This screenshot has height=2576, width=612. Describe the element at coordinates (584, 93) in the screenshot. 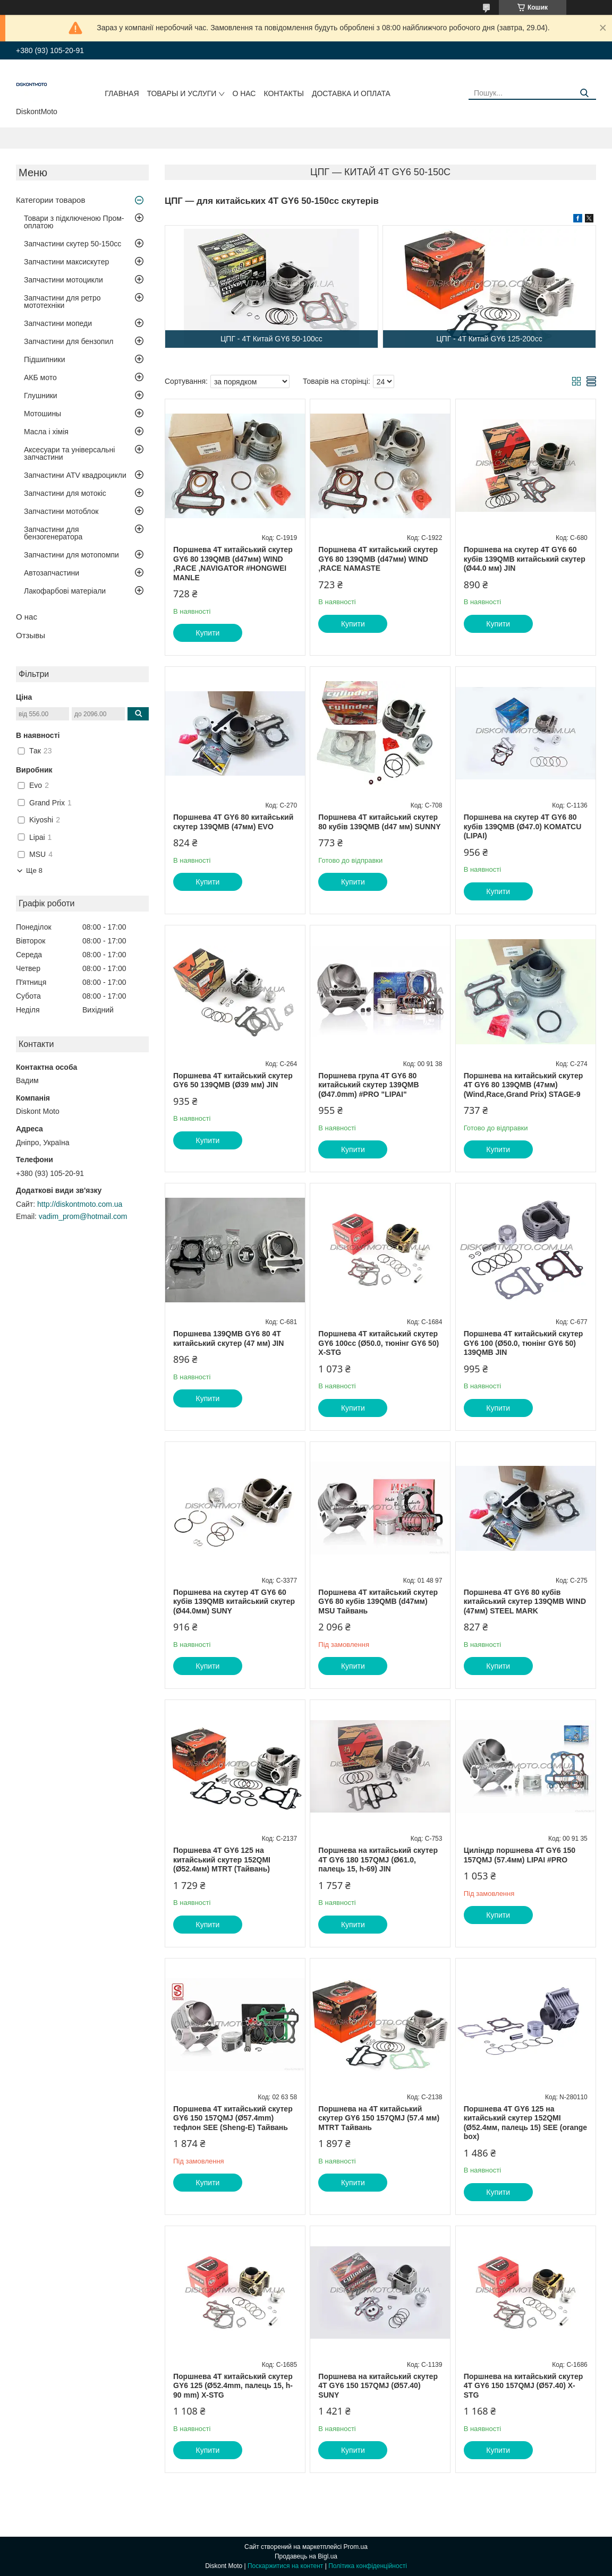

I see `[Шукати]` at that location.